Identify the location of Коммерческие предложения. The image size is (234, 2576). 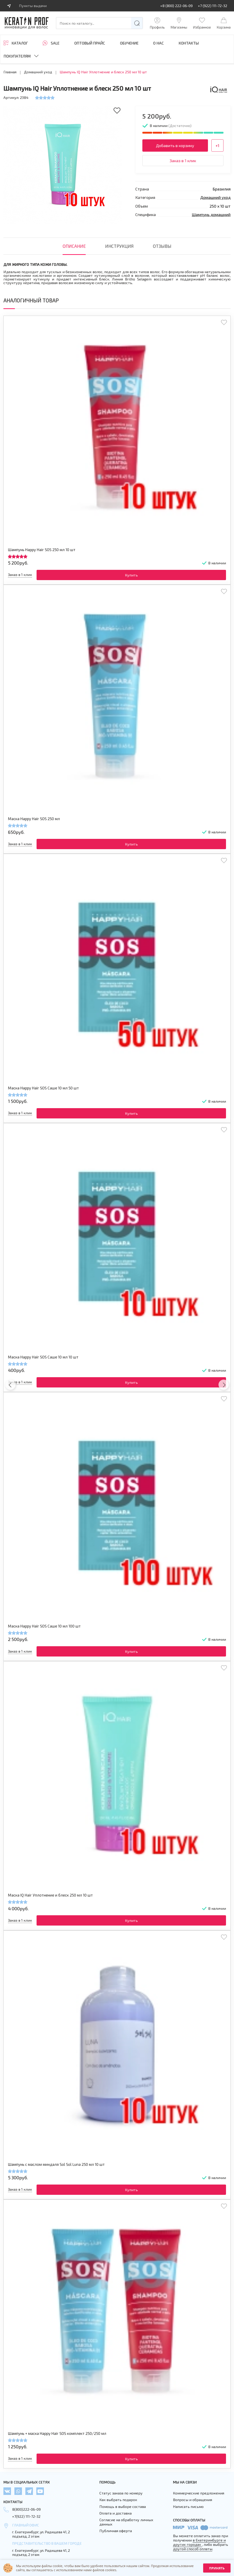
(198, 2493).